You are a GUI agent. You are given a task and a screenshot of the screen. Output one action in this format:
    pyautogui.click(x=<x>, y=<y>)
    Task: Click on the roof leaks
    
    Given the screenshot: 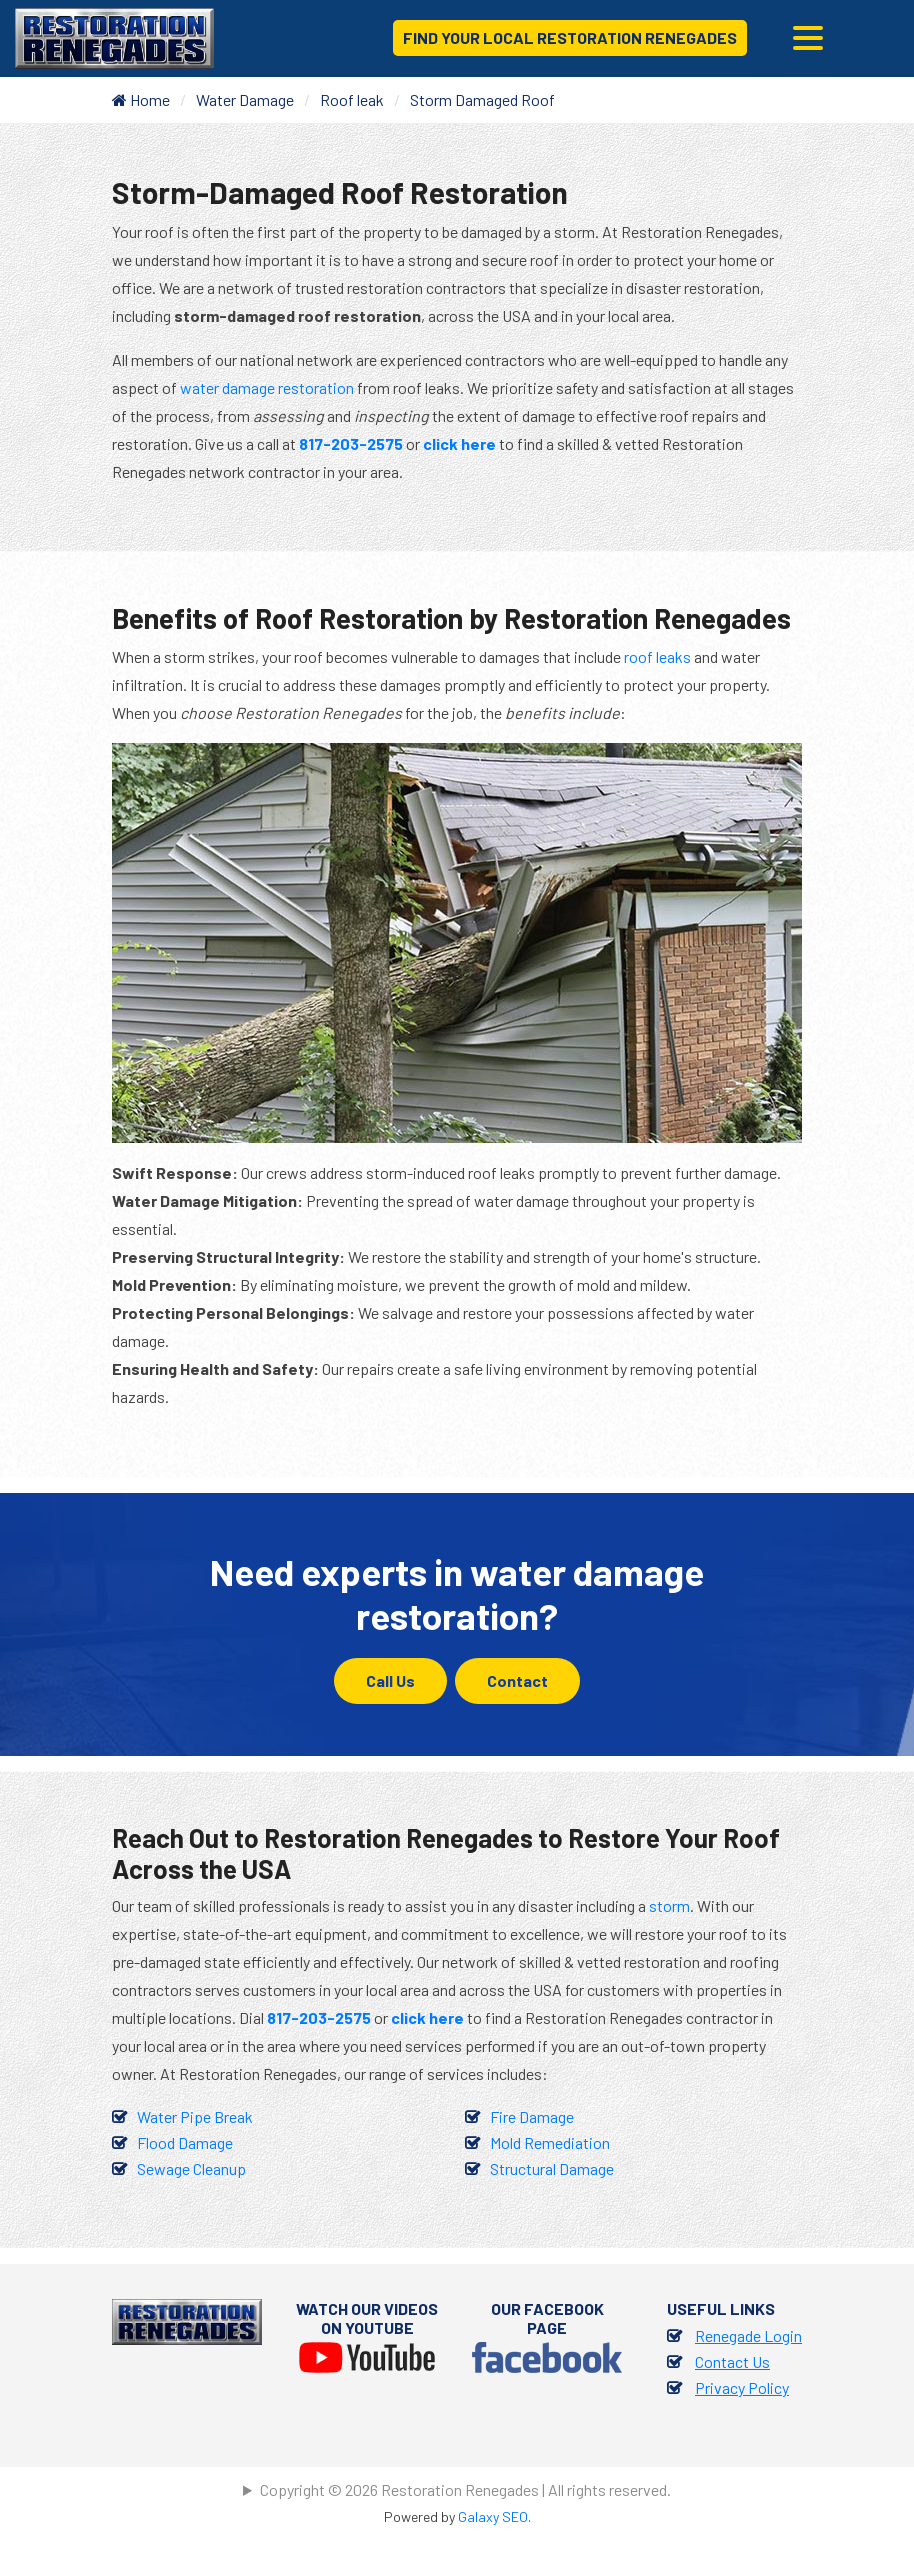 What is the action you would take?
    pyautogui.click(x=657, y=656)
    